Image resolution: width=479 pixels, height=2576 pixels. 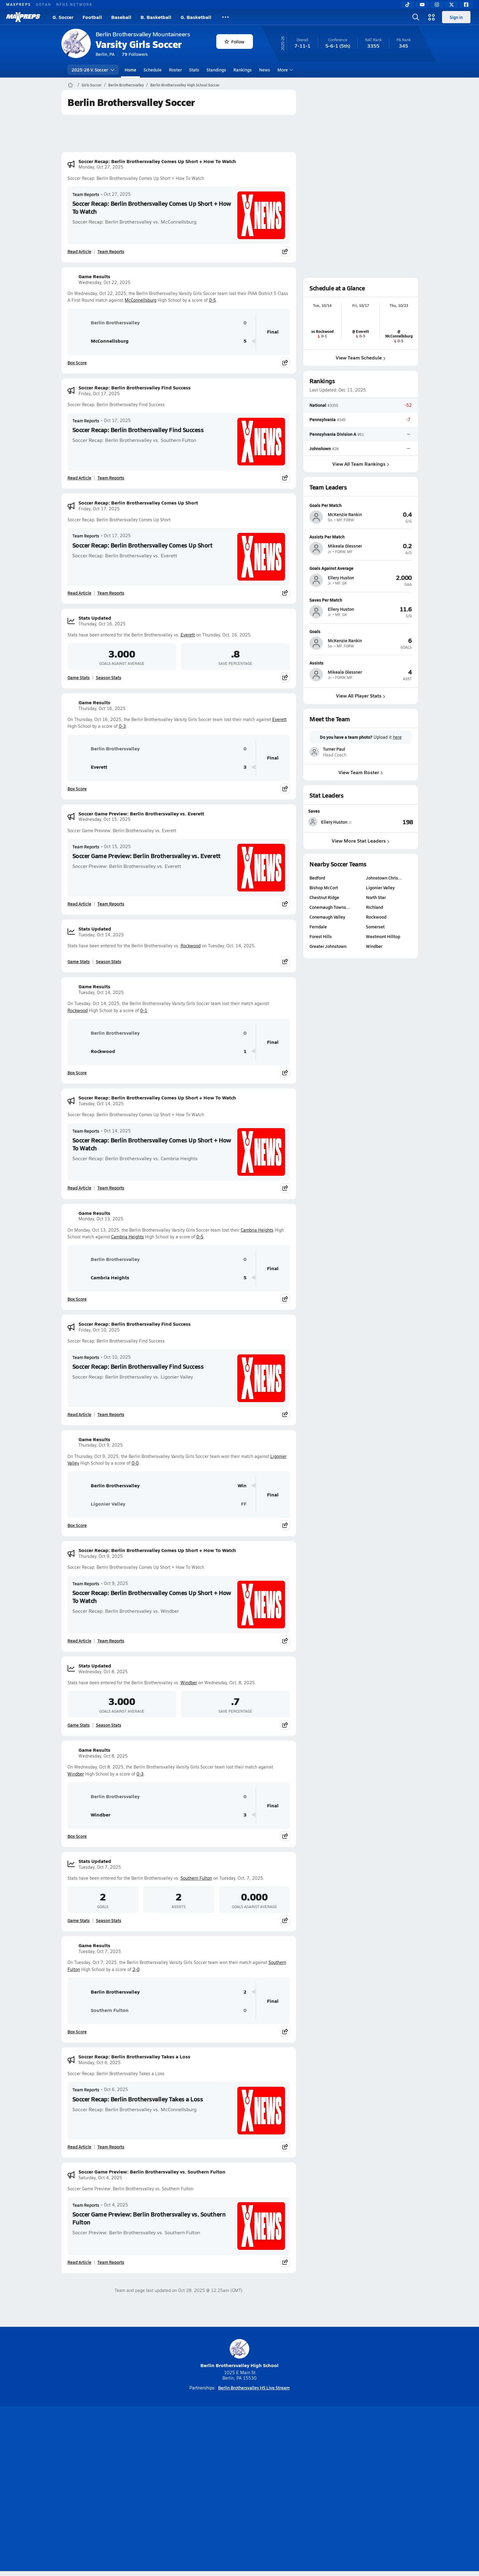 What do you see at coordinates (374, 907) in the screenshot?
I see `Richland` at bounding box center [374, 907].